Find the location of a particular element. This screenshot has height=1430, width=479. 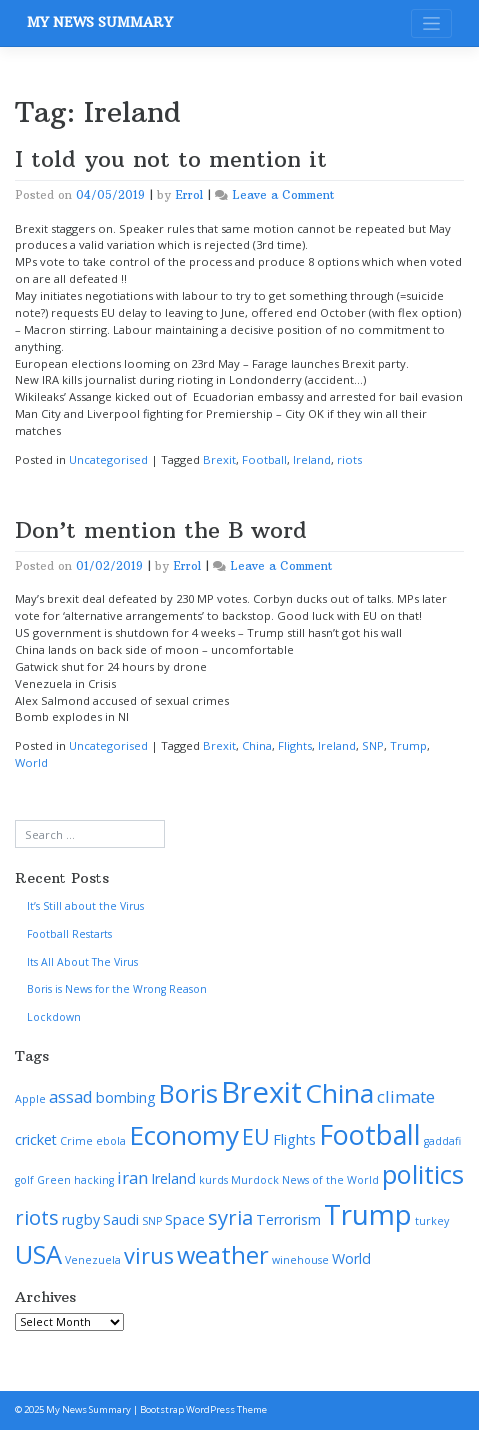

Lockdown is located at coordinates (54, 1017).